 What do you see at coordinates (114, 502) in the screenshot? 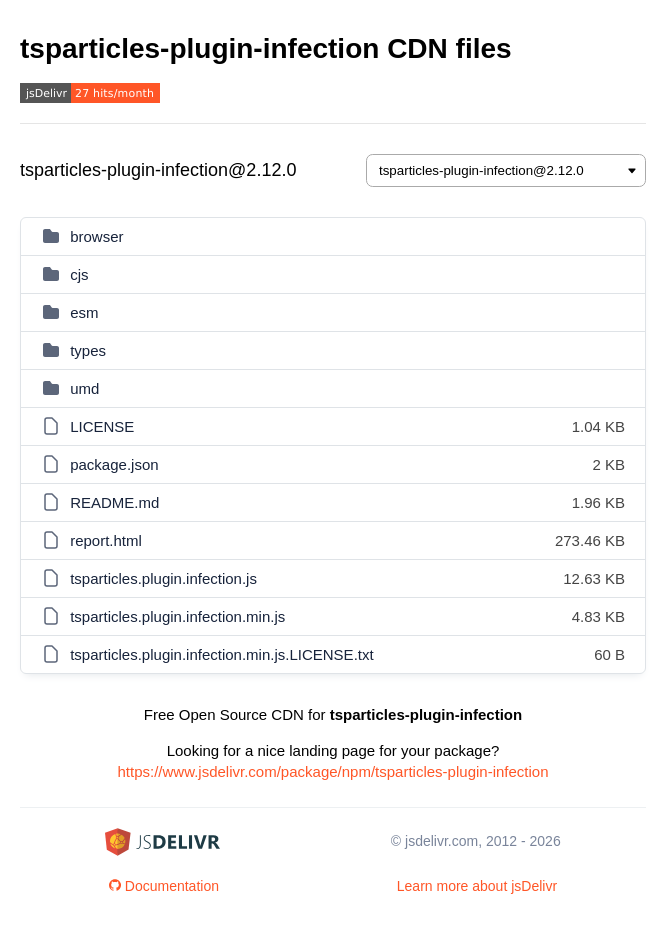
I see `README.md` at bounding box center [114, 502].